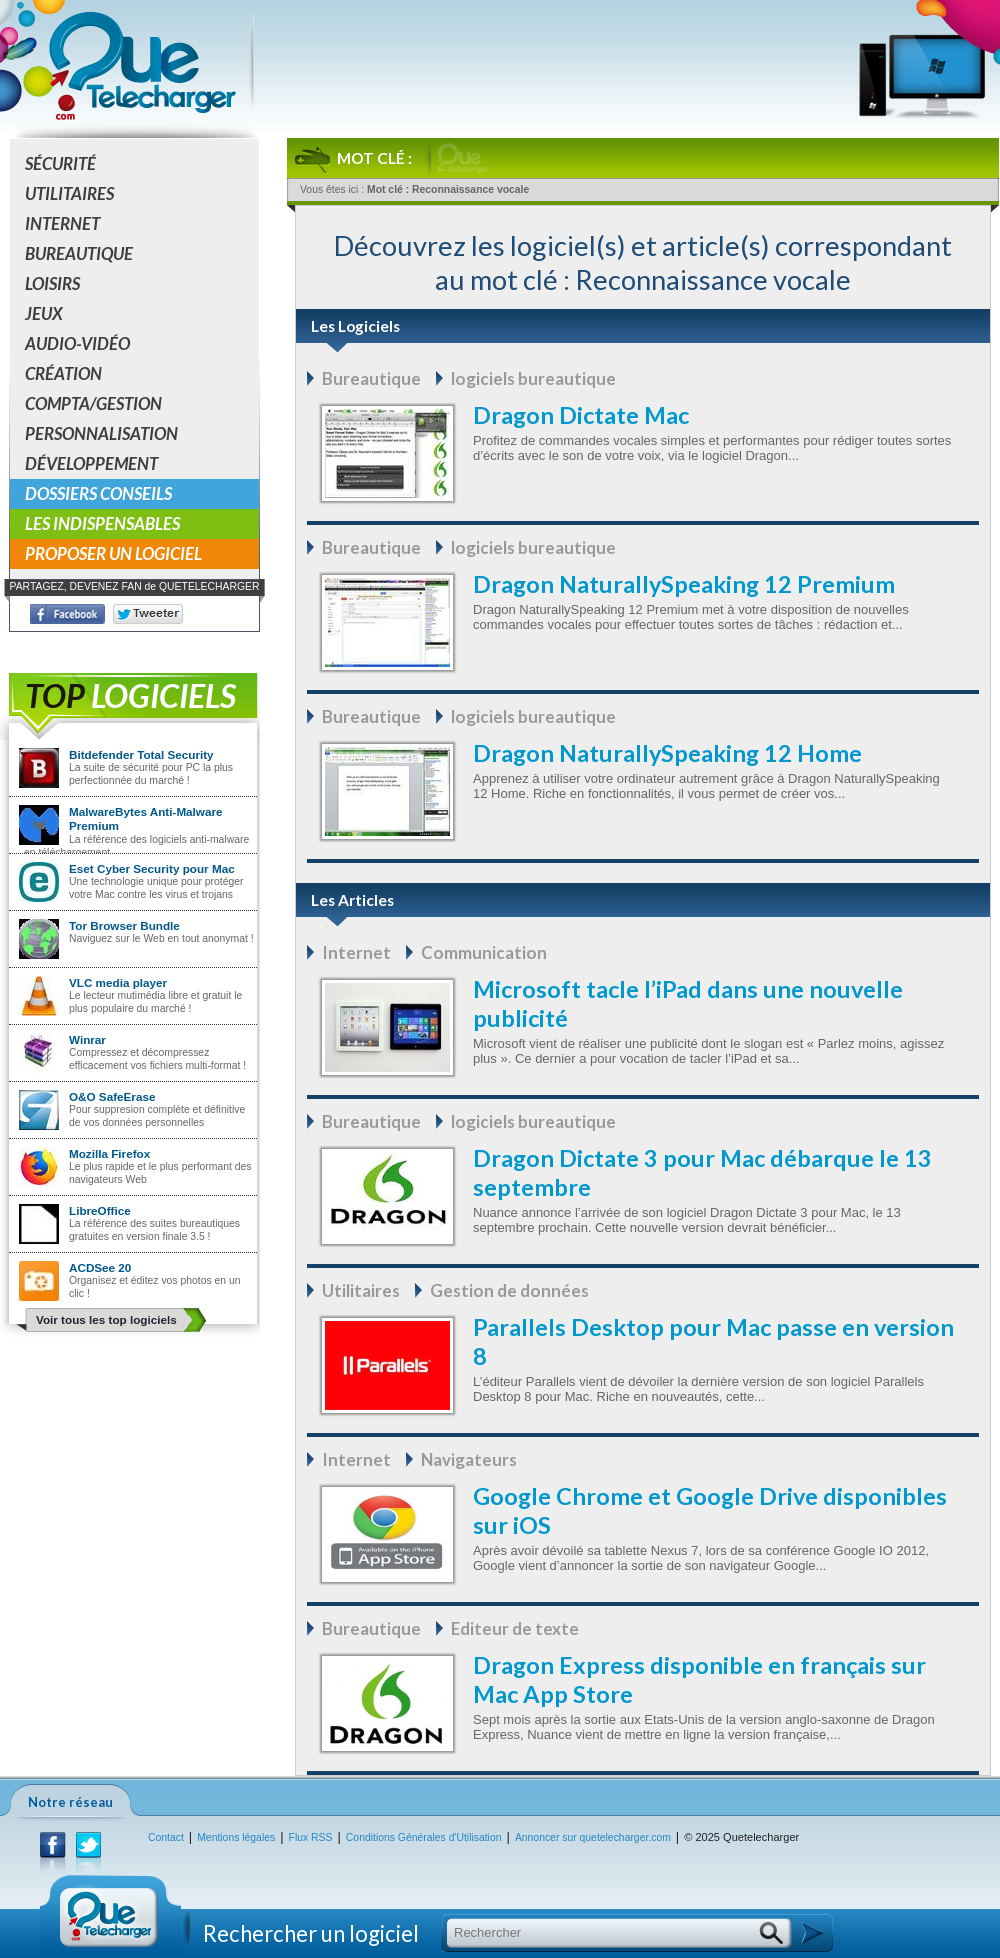 The height and width of the screenshot is (1958, 1000). Describe the element at coordinates (98, 493) in the screenshot. I see `Dossiers conseils` at that location.